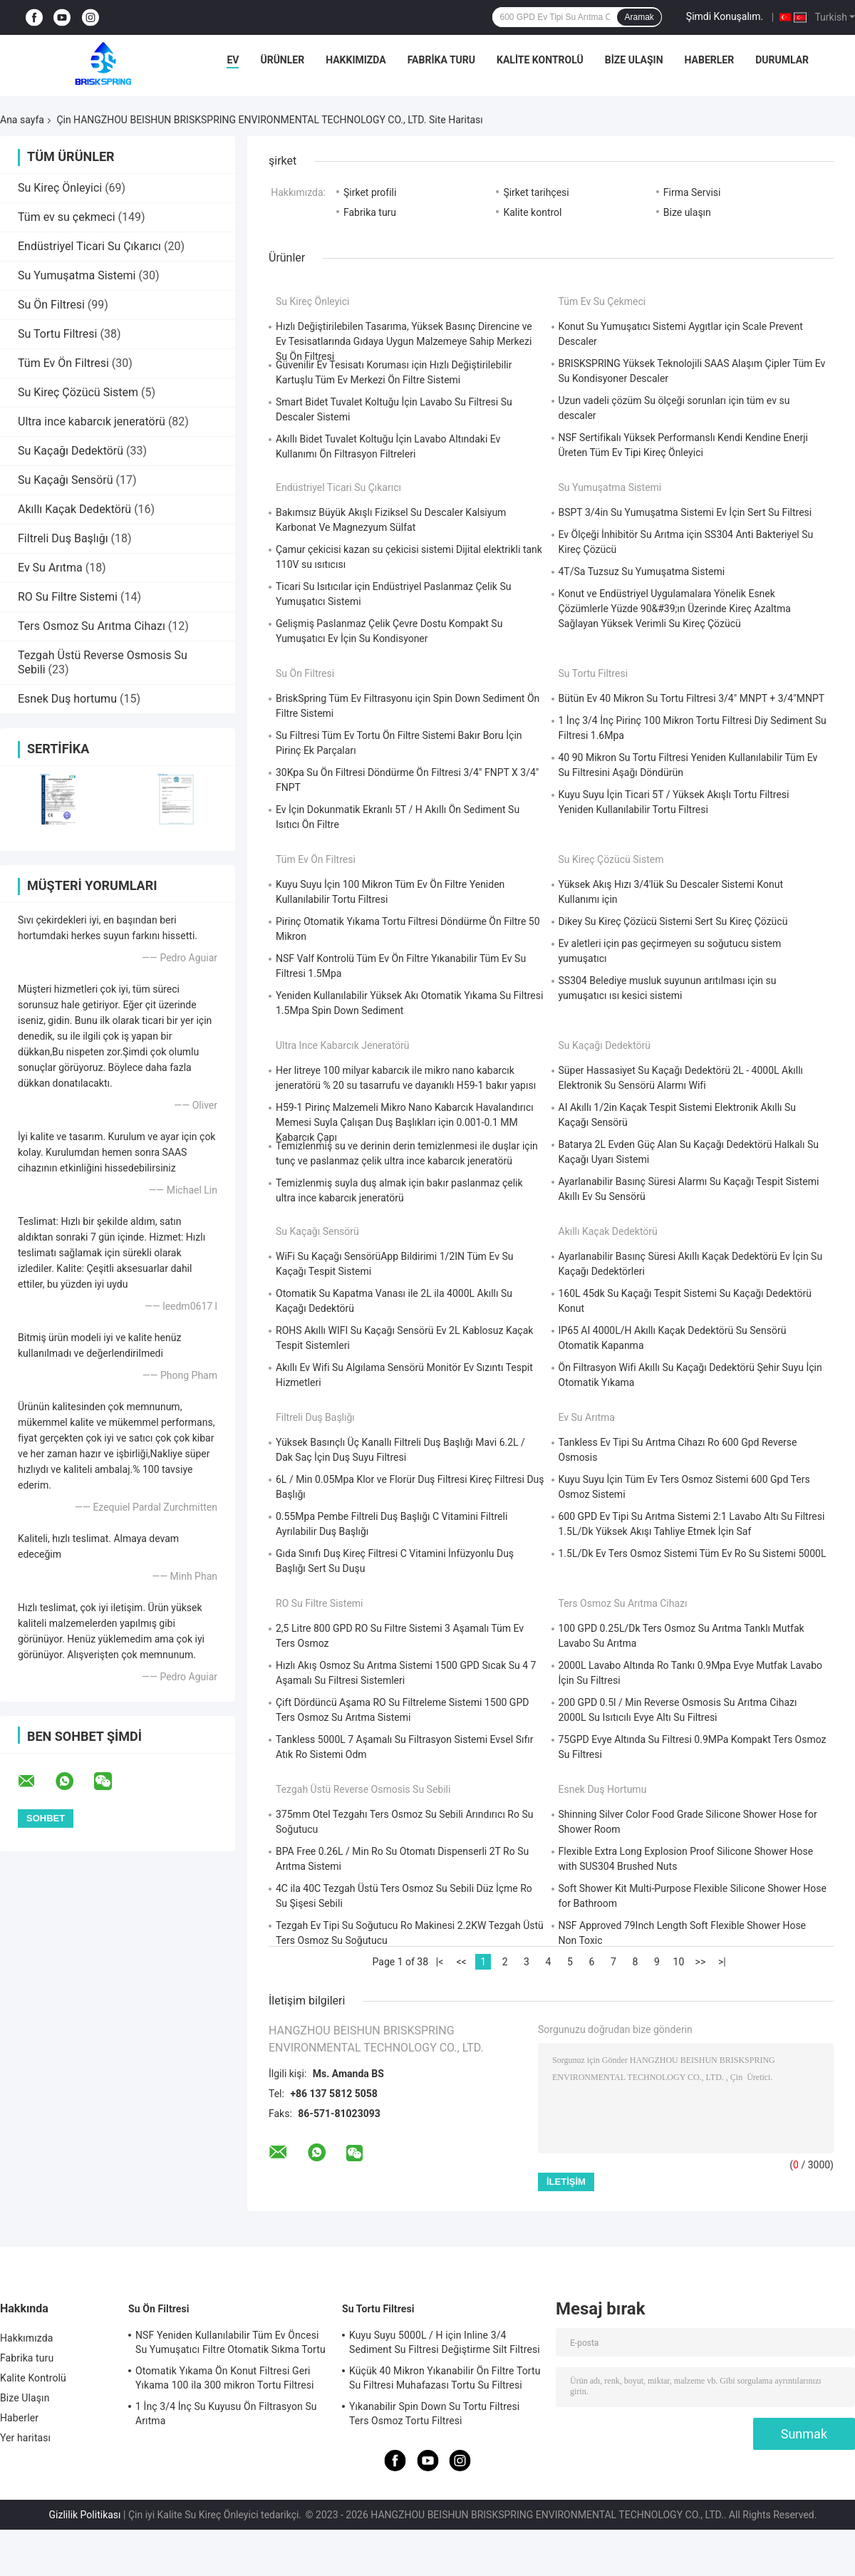 The height and width of the screenshot is (2576, 855). Describe the element at coordinates (68, 597) in the screenshot. I see `RO Su Filtre Sistemi` at that location.